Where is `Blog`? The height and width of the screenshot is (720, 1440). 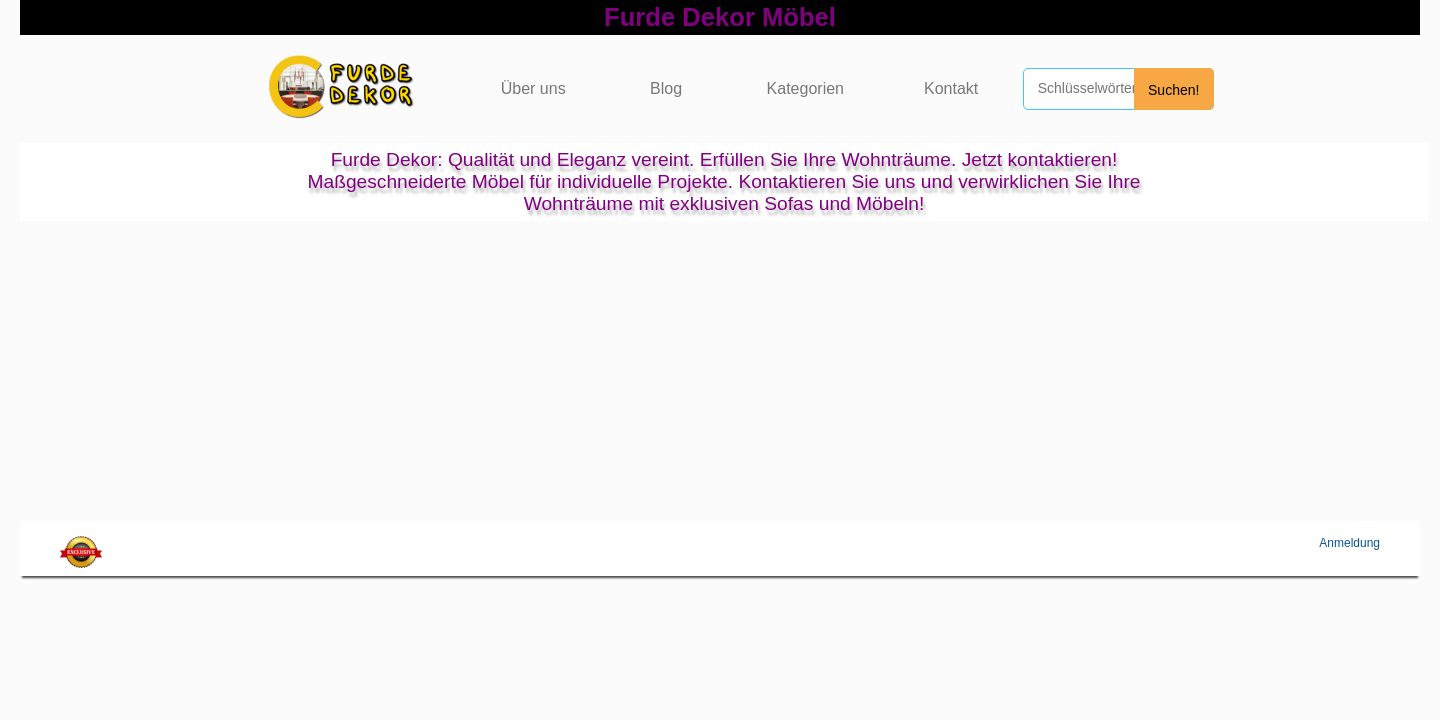 Blog is located at coordinates (666, 88).